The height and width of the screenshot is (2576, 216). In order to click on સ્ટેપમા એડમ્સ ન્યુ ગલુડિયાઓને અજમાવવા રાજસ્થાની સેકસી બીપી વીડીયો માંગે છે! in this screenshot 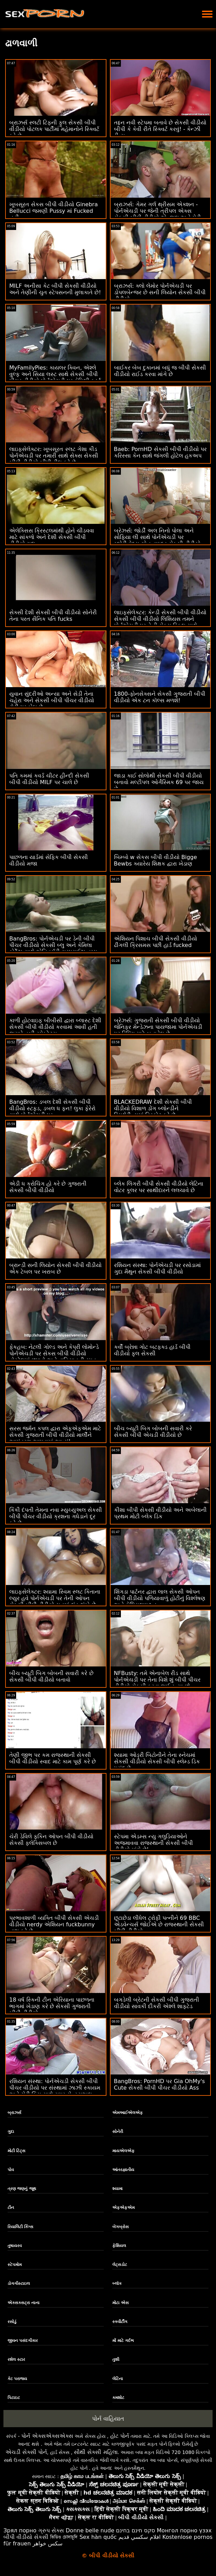, I will do `click(153, 1843)`.